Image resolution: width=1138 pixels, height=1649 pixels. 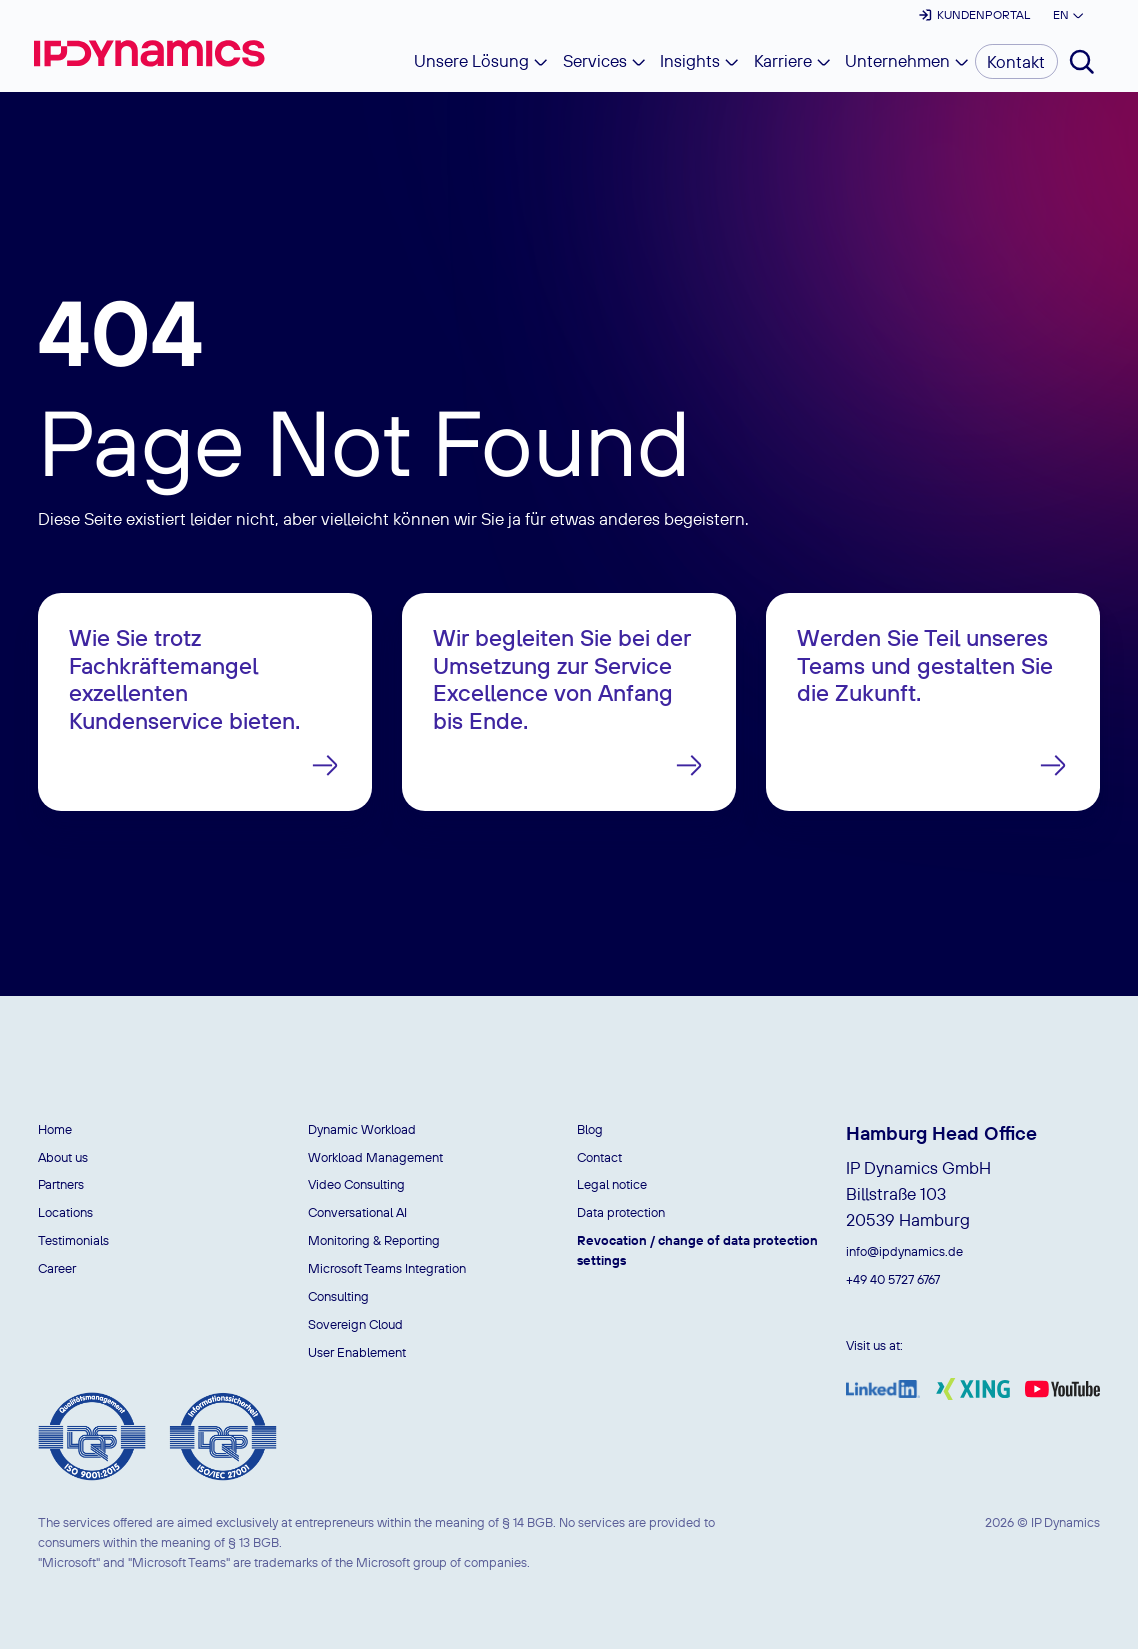 I want to click on Contact, so click(x=599, y=1157).